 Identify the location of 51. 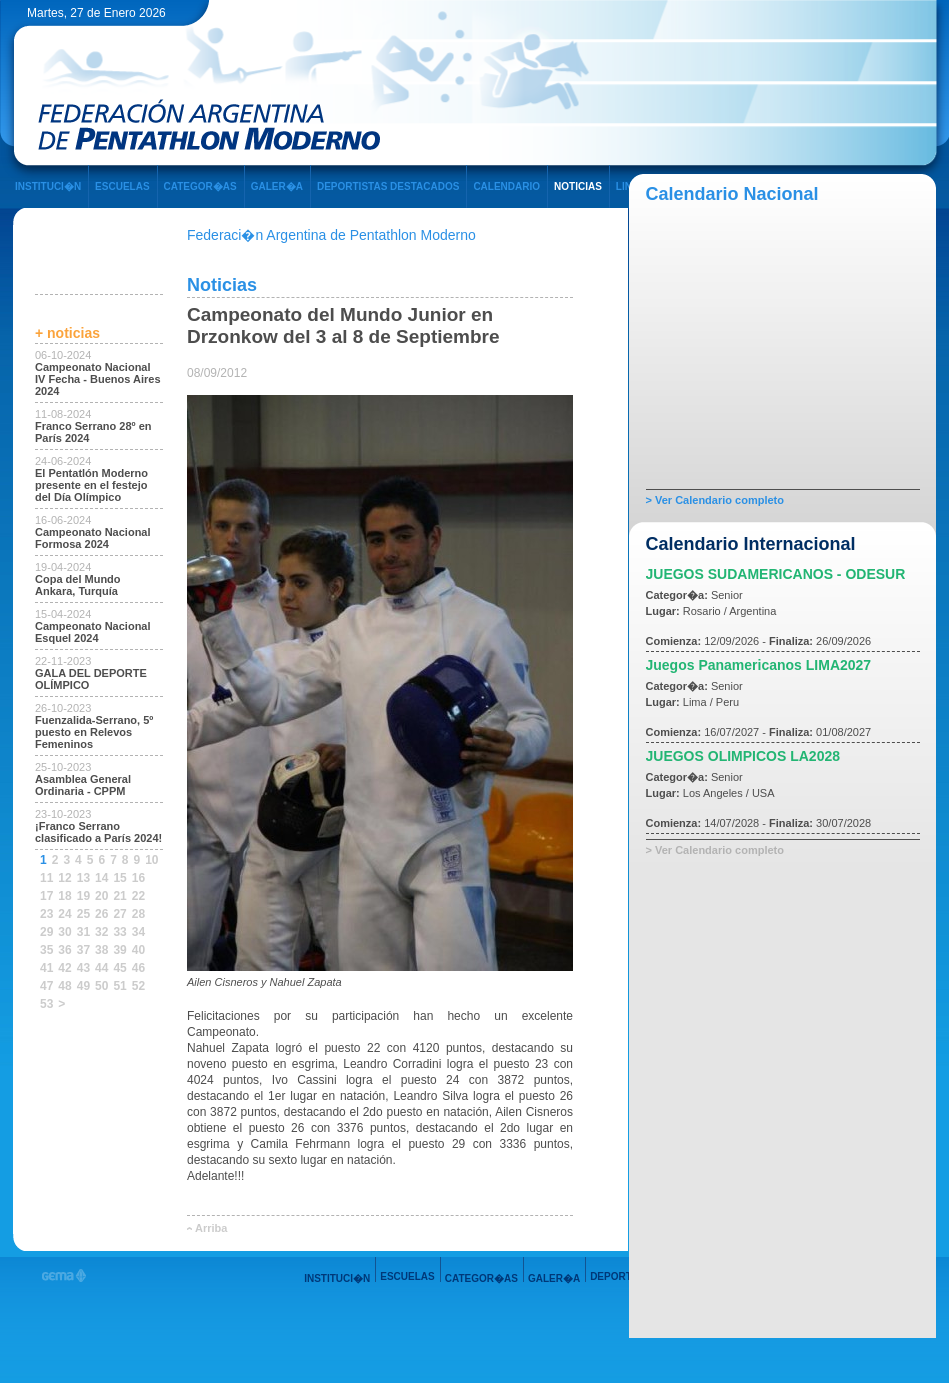
(119, 986).